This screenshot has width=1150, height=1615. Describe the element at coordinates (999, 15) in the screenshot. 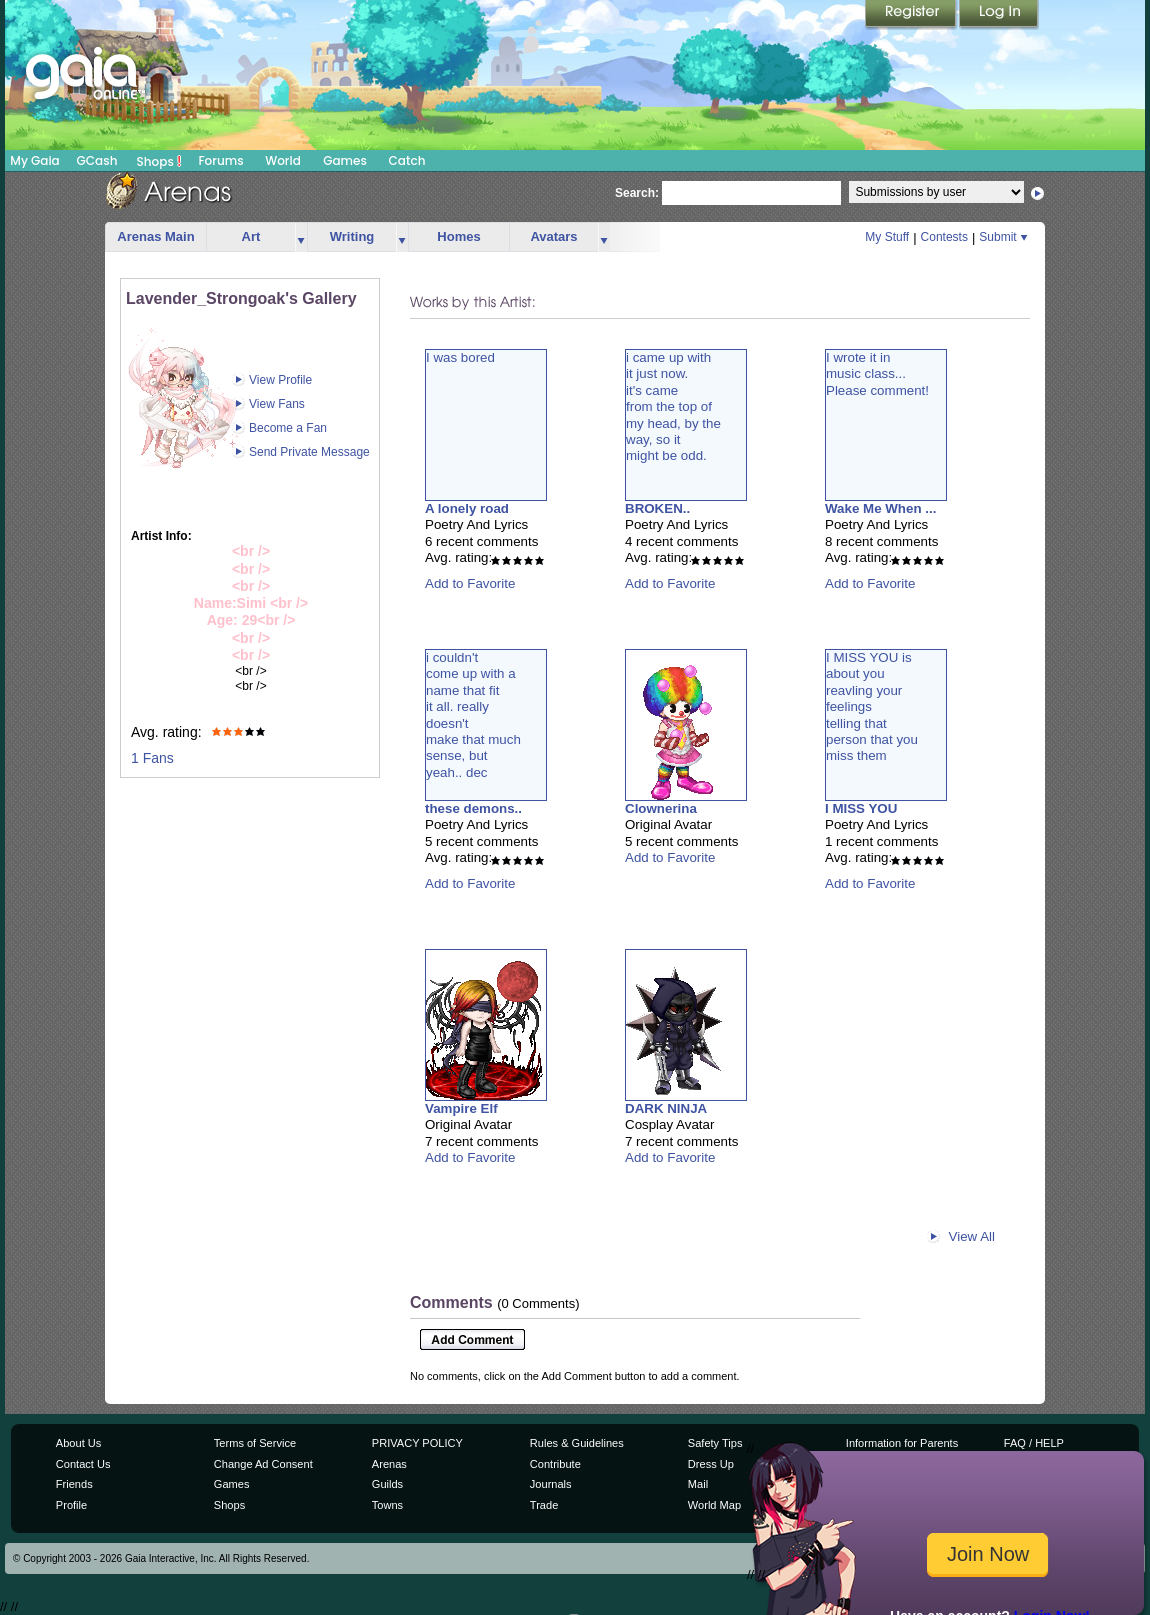

I see `Login` at that location.